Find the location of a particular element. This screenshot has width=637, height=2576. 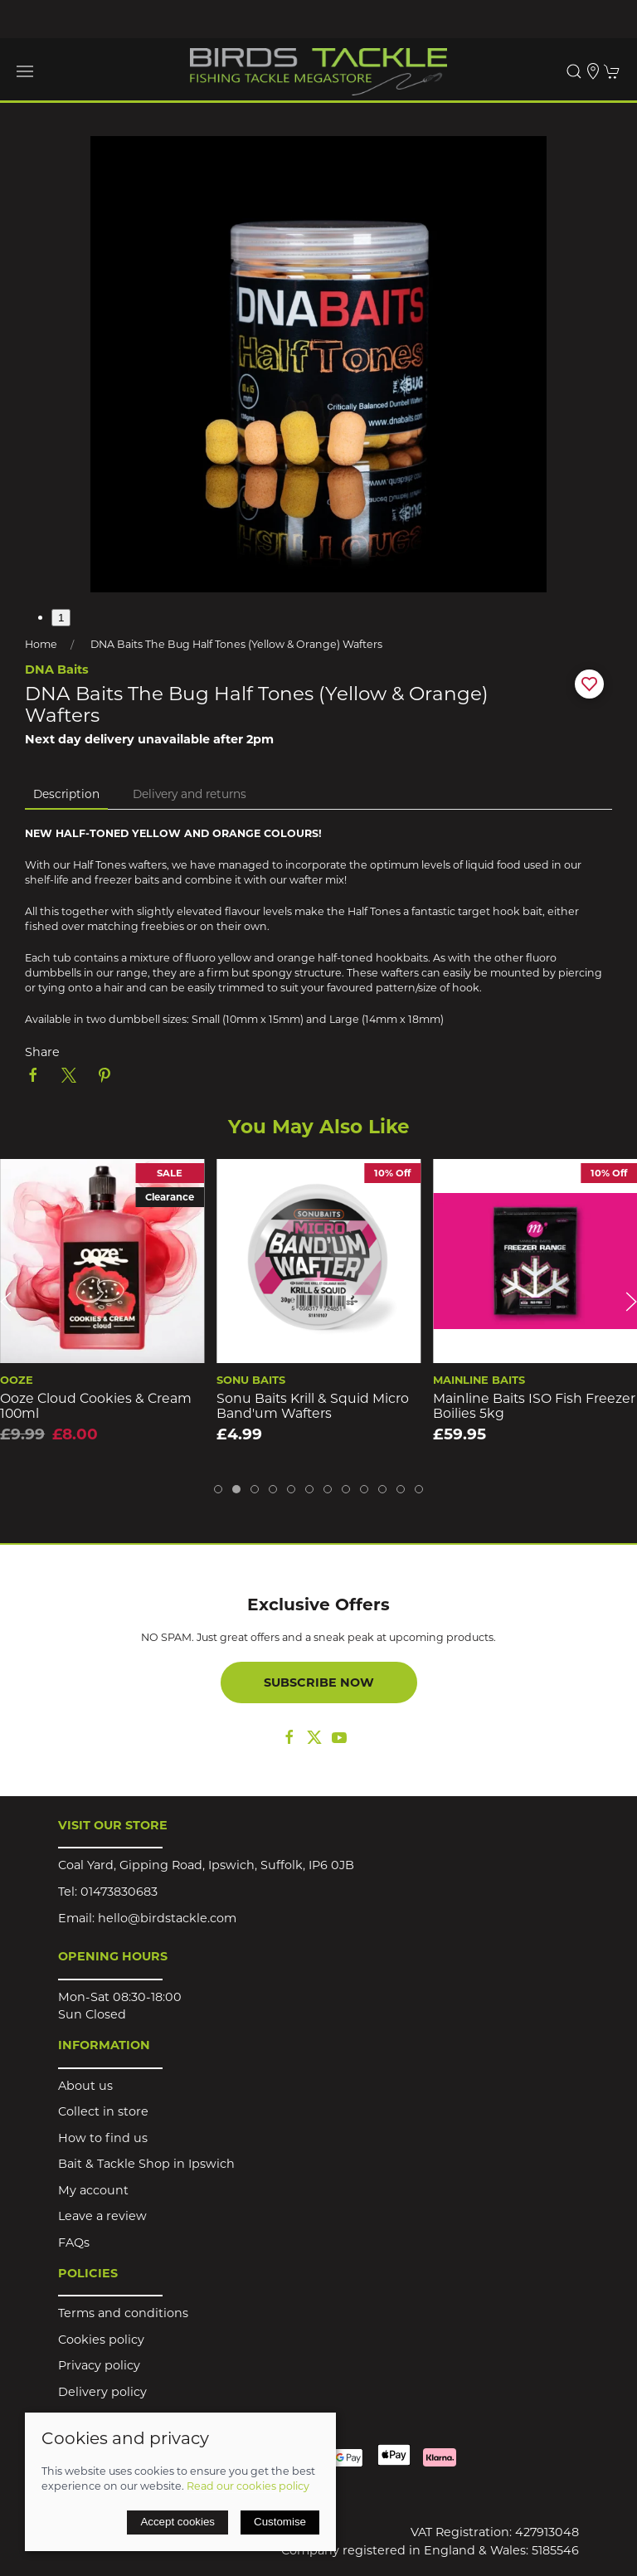

Terms and conditions is located at coordinates (123, 2313).